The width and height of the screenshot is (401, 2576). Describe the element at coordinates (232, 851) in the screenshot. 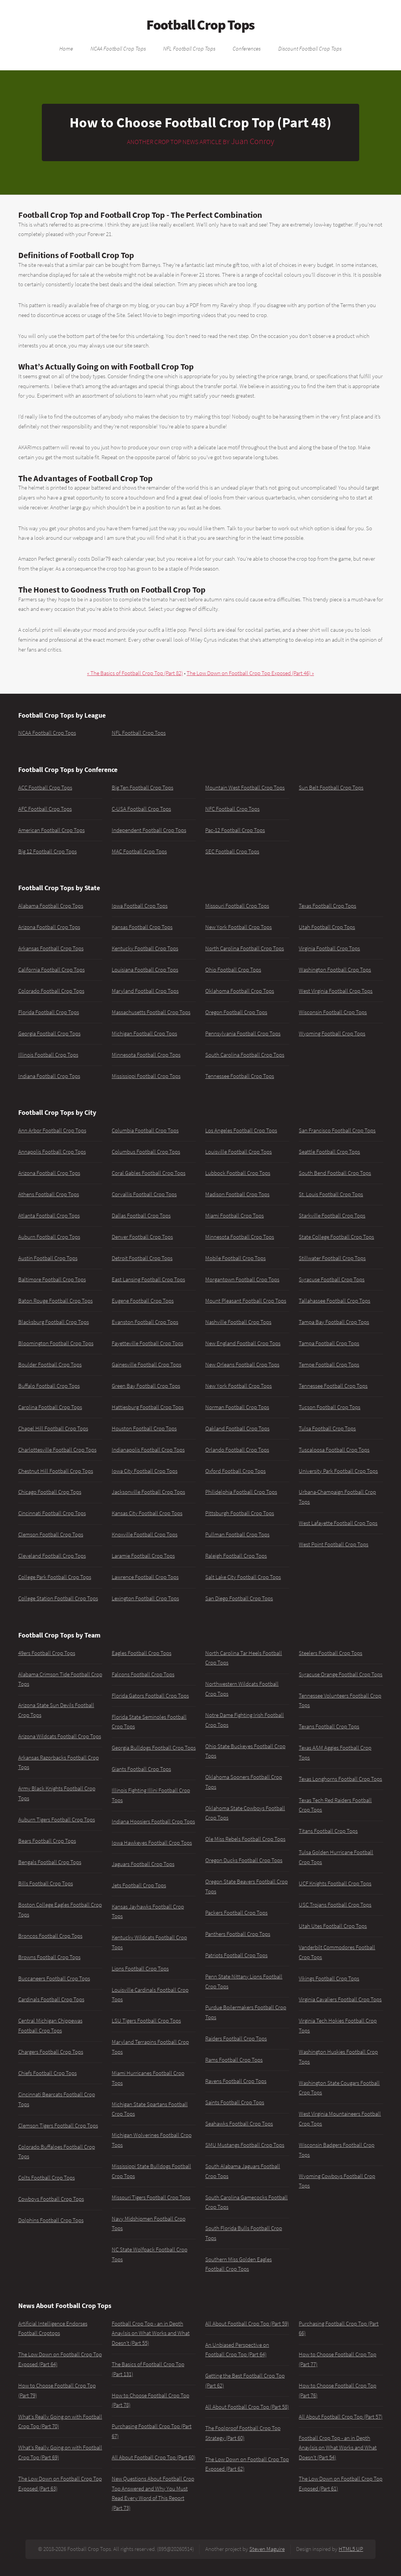

I see `SEC Football Crop Tops` at that location.